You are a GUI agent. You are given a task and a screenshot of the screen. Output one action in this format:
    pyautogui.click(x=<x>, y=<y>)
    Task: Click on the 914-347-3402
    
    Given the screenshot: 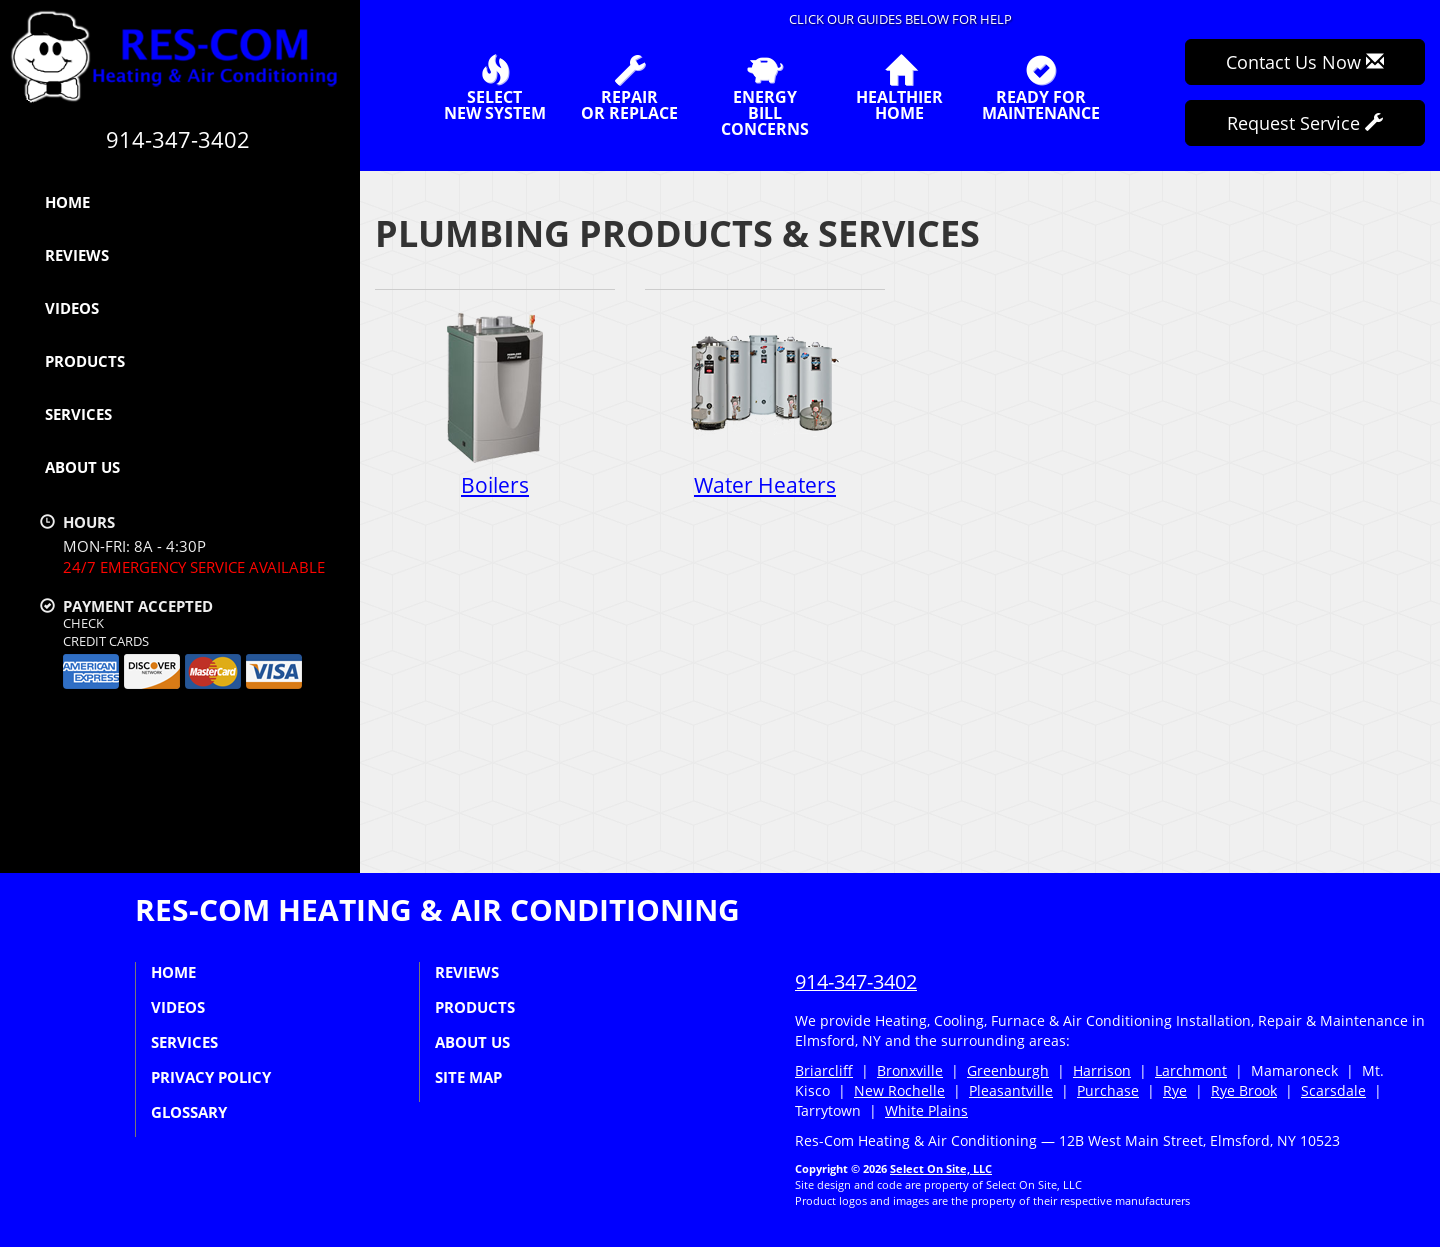 What is the action you would take?
    pyautogui.click(x=856, y=981)
    